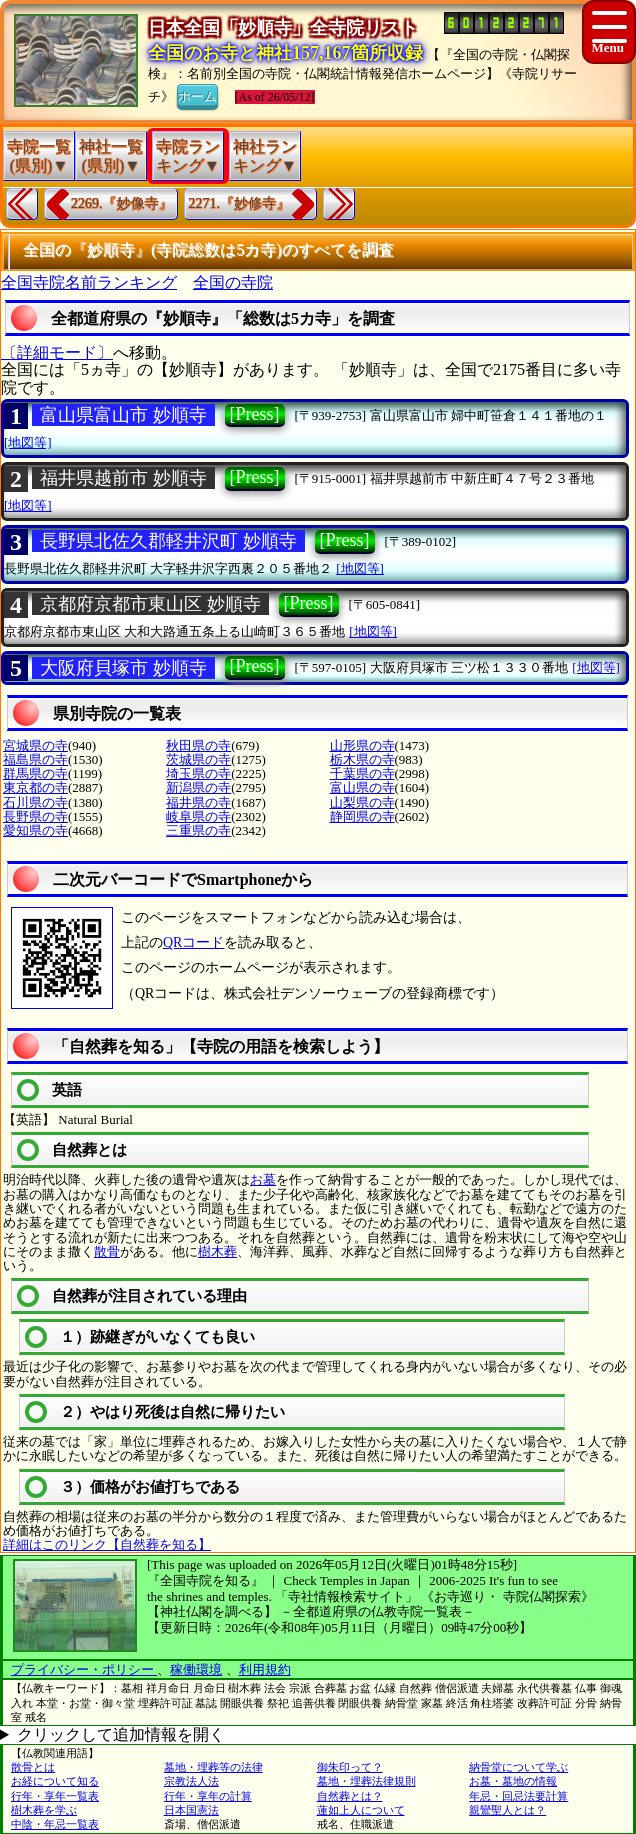  Describe the element at coordinates (208, 1796) in the screenshot. I see `行年・享年の計算` at that location.